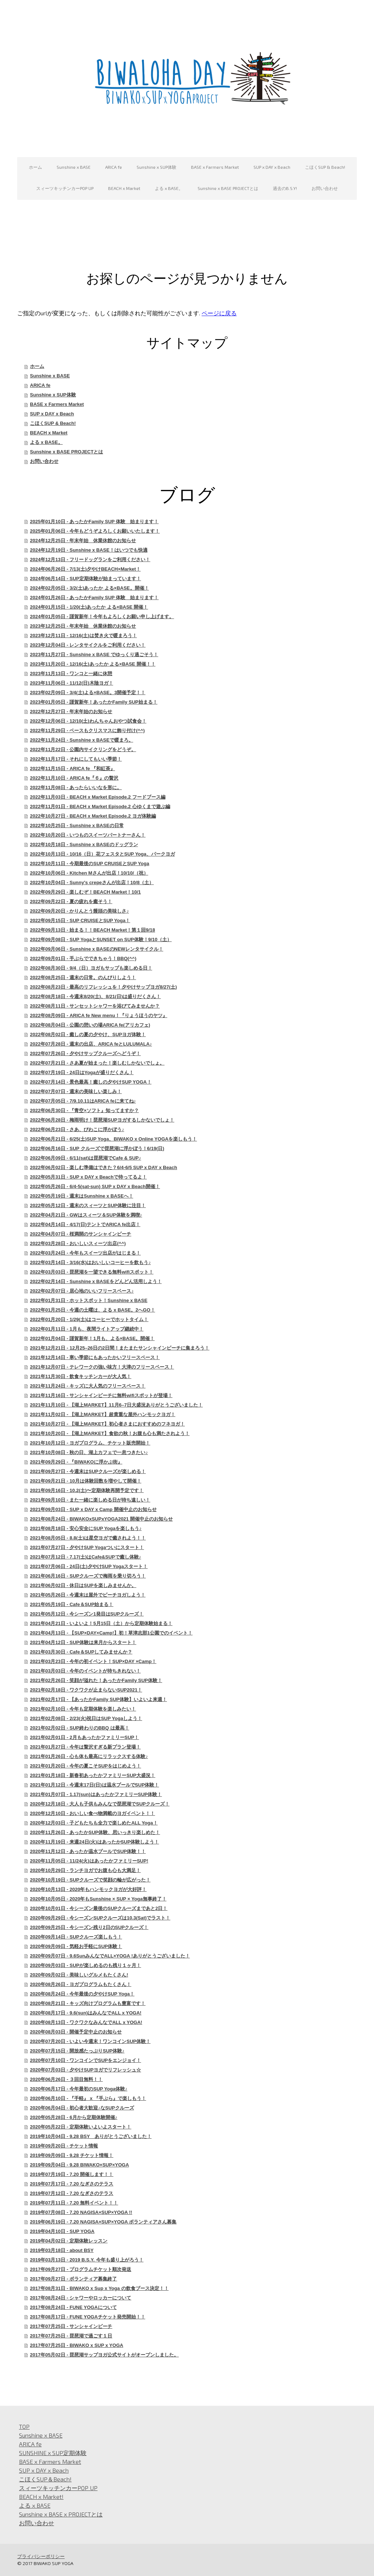  Describe the element at coordinates (76, 1937) in the screenshot. I see `2020年09月14日 - SUPクルーズ楽しもう！` at that location.